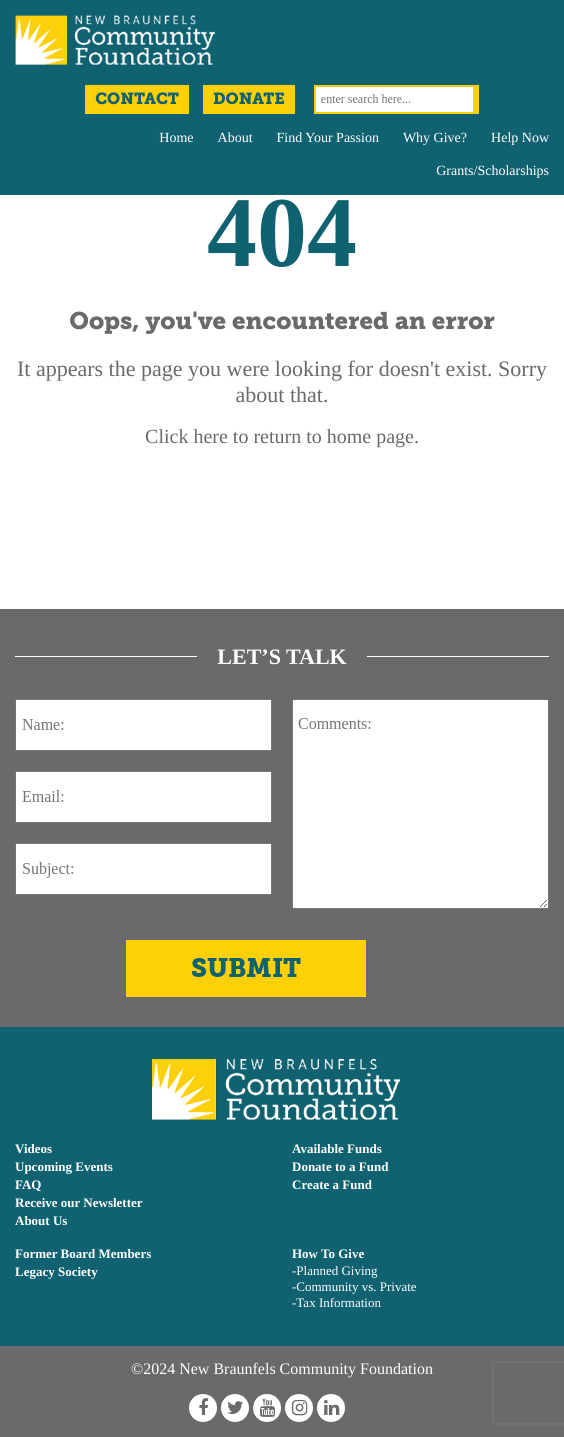 This screenshot has width=564, height=1437. I want to click on Contact, so click(137, 99).